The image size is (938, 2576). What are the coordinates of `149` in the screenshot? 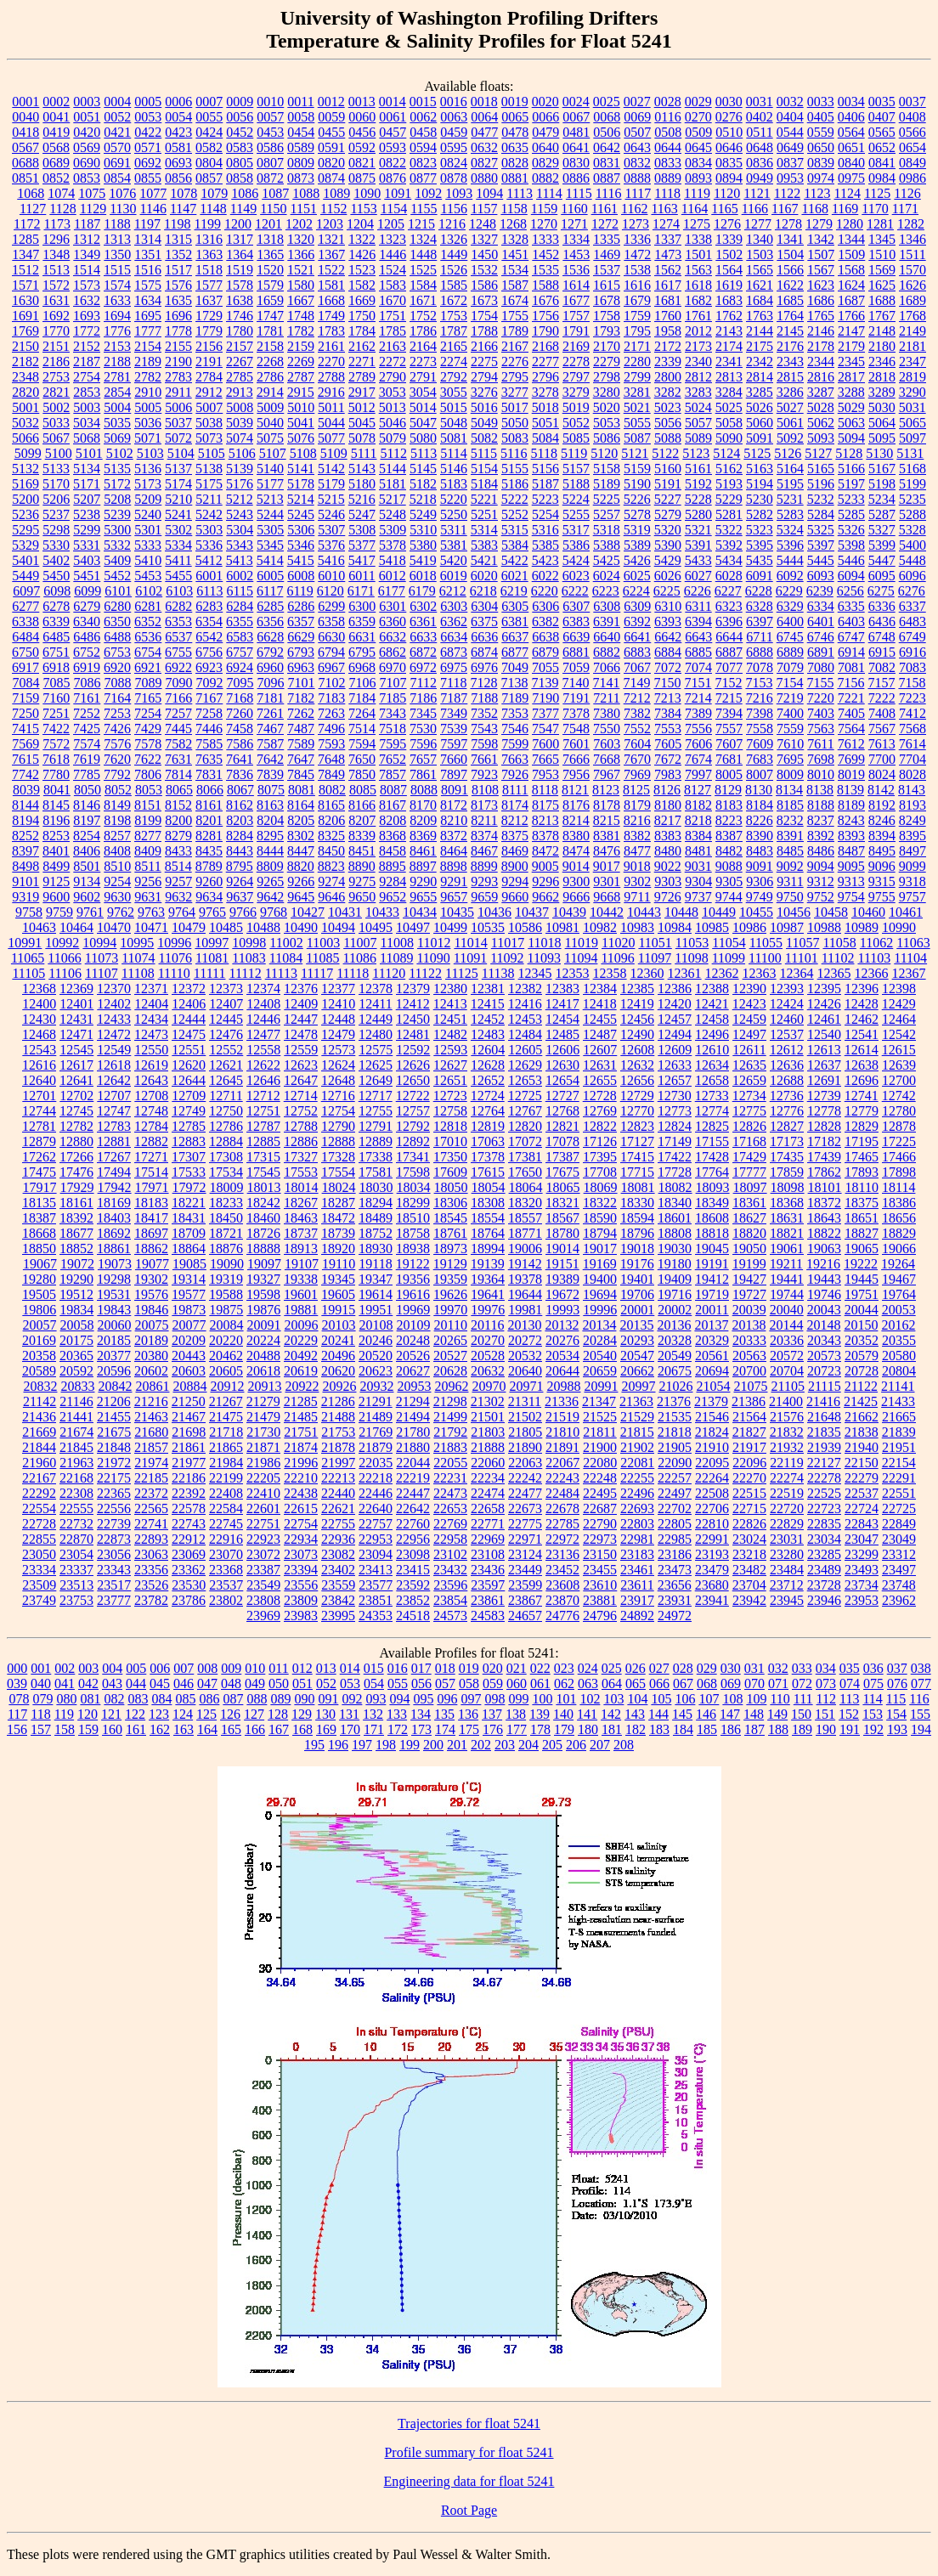 It's located at (777, 1714).